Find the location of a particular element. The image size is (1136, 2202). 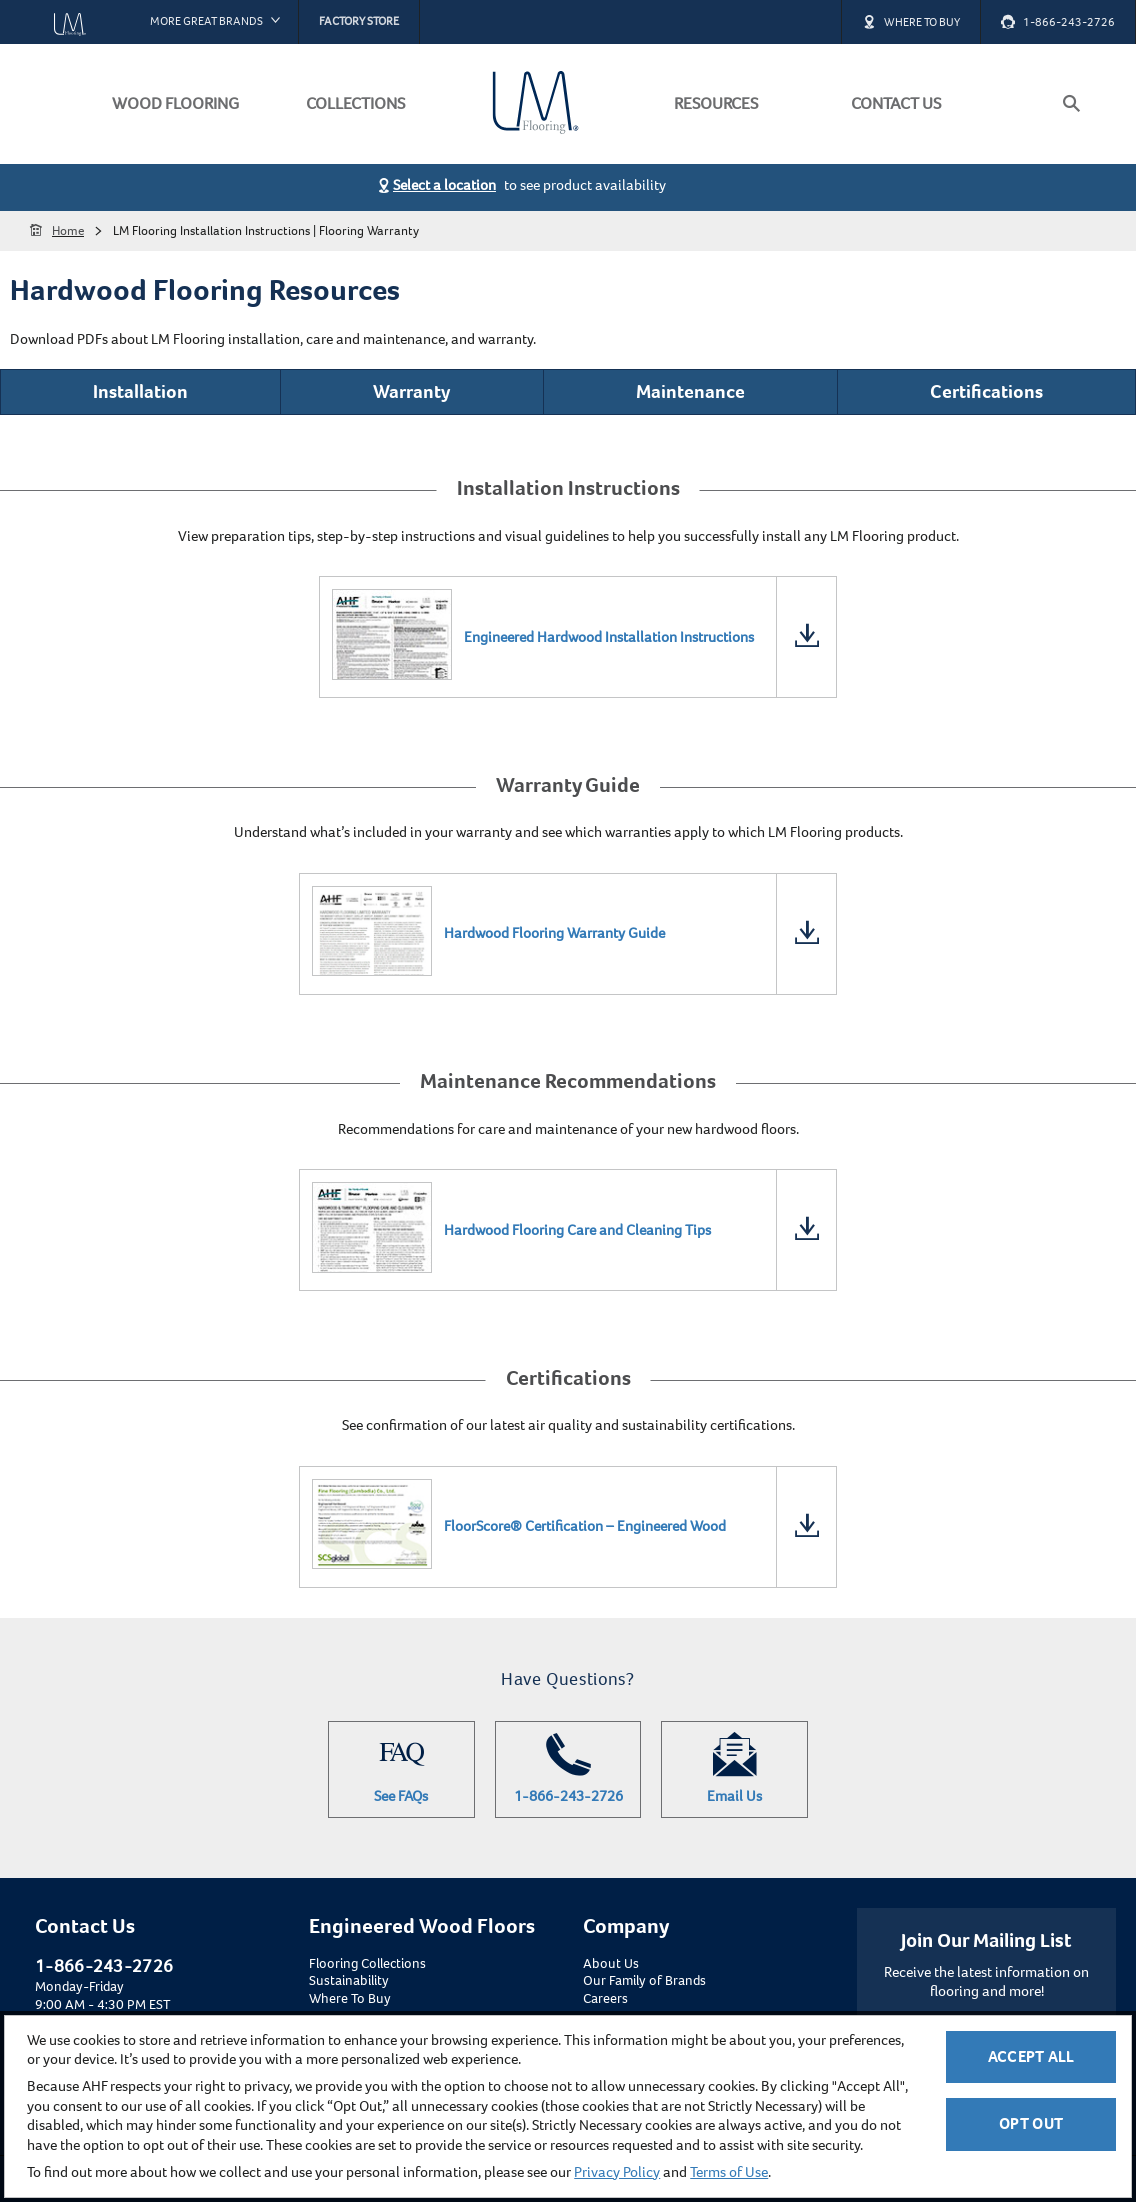

Accept All is located at coordinates (1031, 2056).